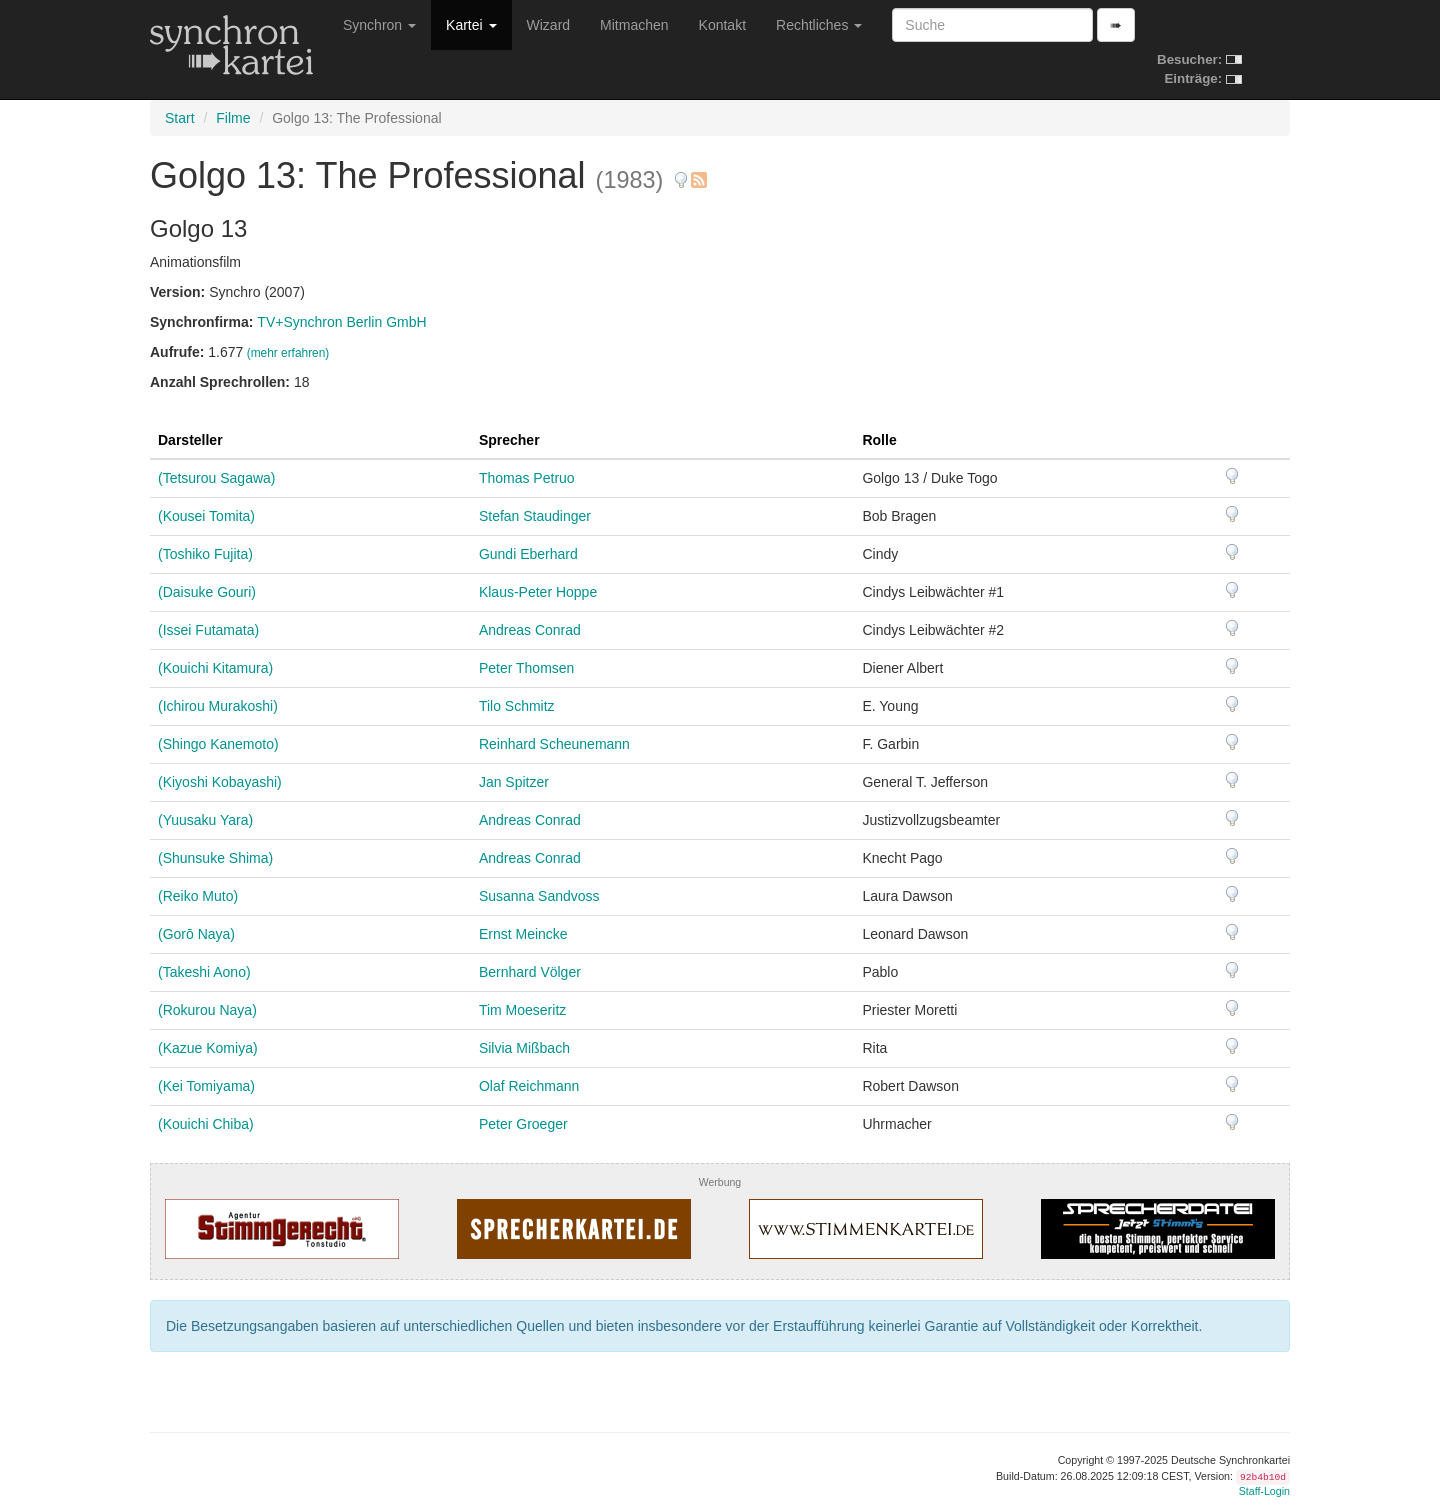 The width and height of the screenshot is (1440, 1510). Describe the element at coordinates (539, 896) in the screenshot. I see `Susanna Sandvoss` at that location.